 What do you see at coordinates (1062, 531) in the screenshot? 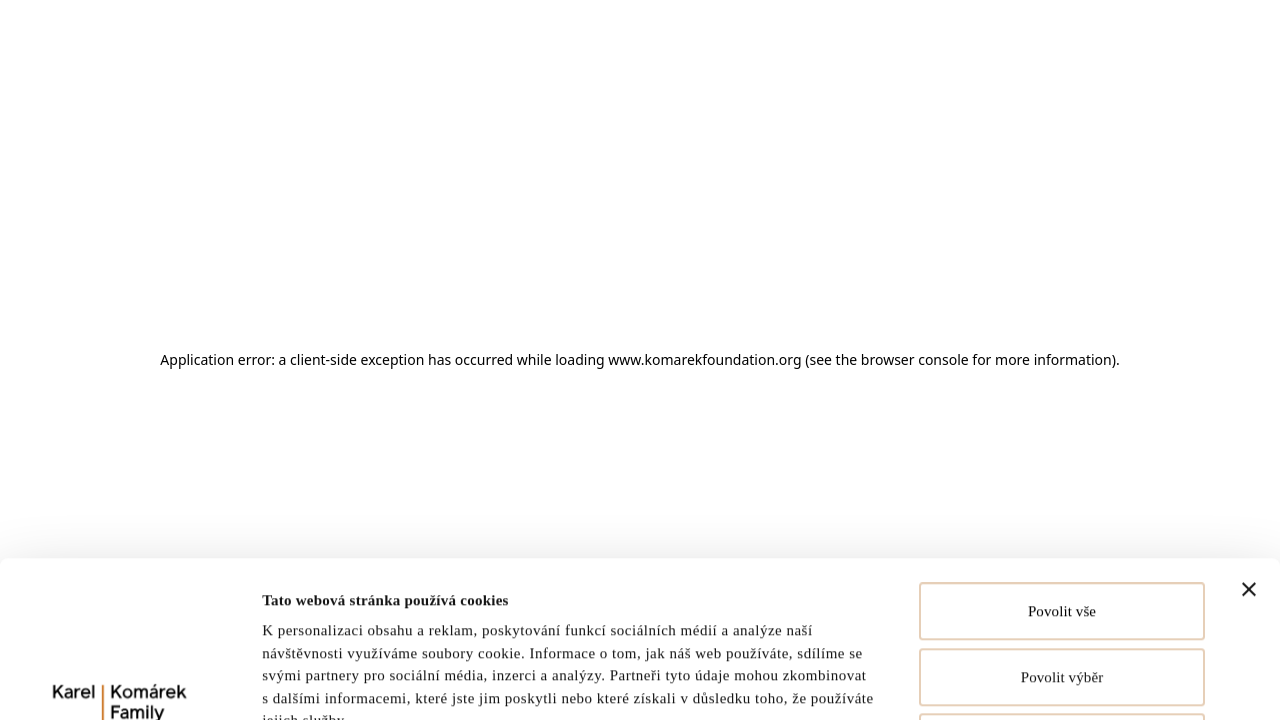
I see `Povolit výběr` at bounding box center [1062, 531].